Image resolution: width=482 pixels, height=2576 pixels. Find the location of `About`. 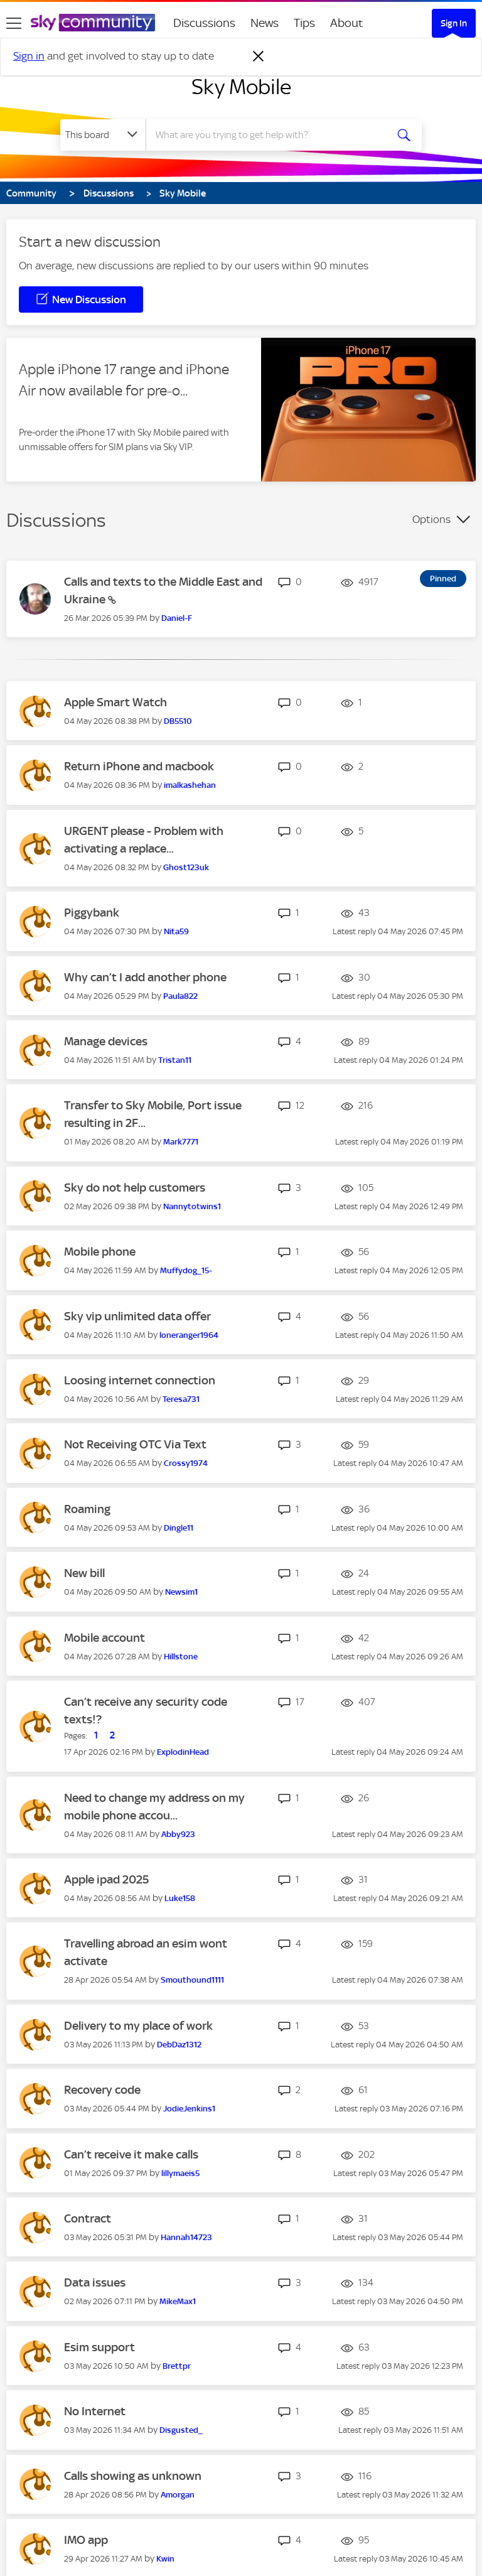

About is located at coordinates (346, 23).